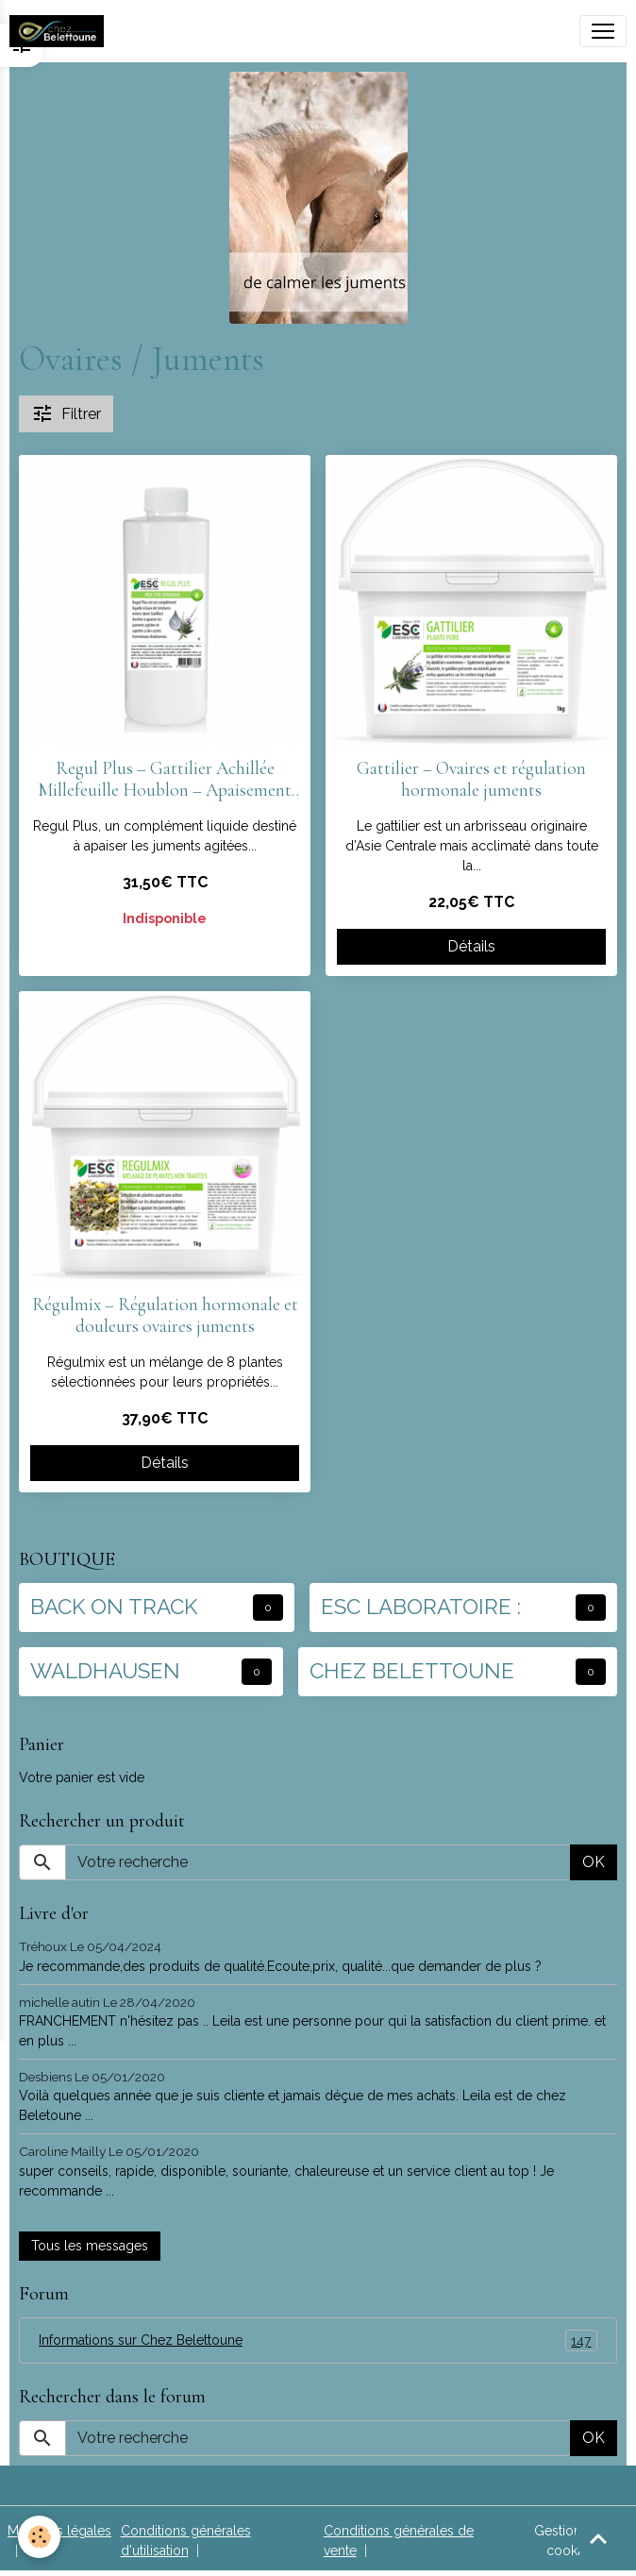 The image size is (636, 2576). Describe the element at coordinates (66, 413) in the screenshot. I see `Filtrer` at that location.